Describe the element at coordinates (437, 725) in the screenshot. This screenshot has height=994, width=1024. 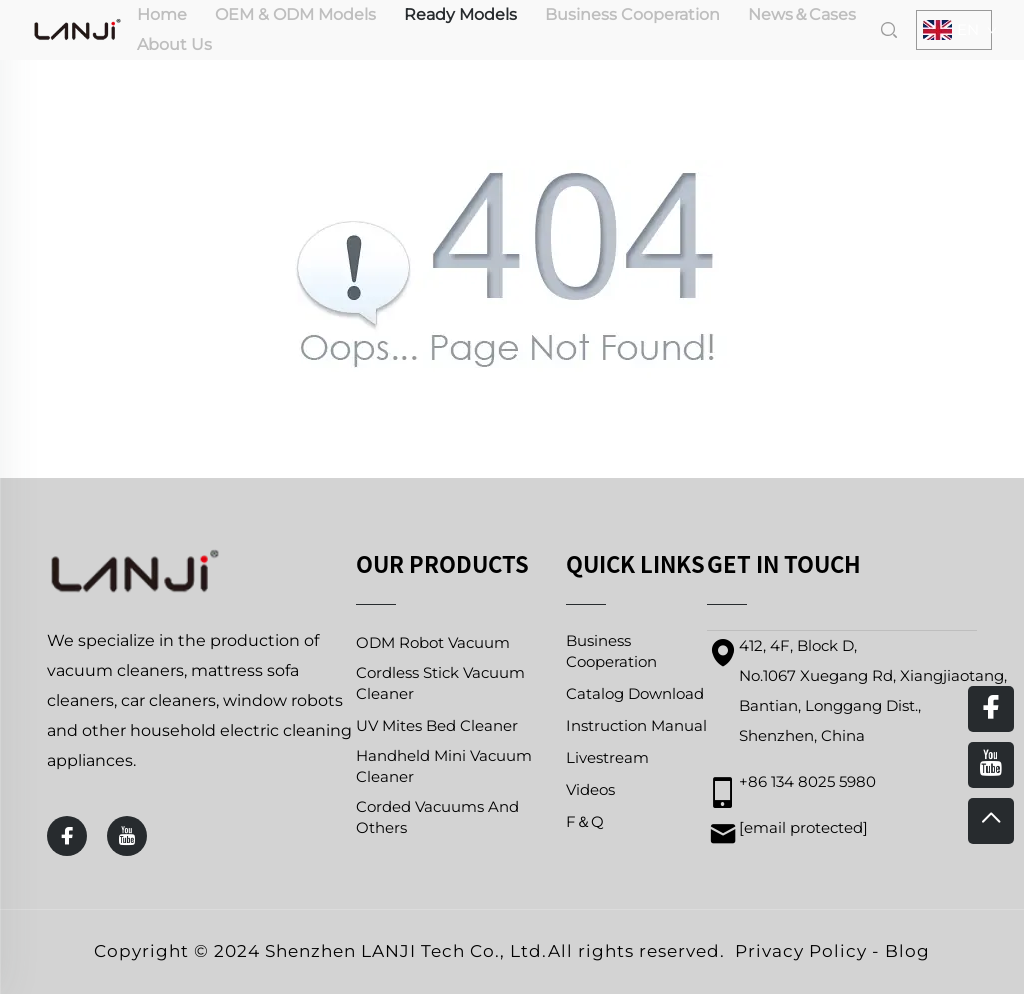
I see `UV Mites Bed Cleaner` at that location.